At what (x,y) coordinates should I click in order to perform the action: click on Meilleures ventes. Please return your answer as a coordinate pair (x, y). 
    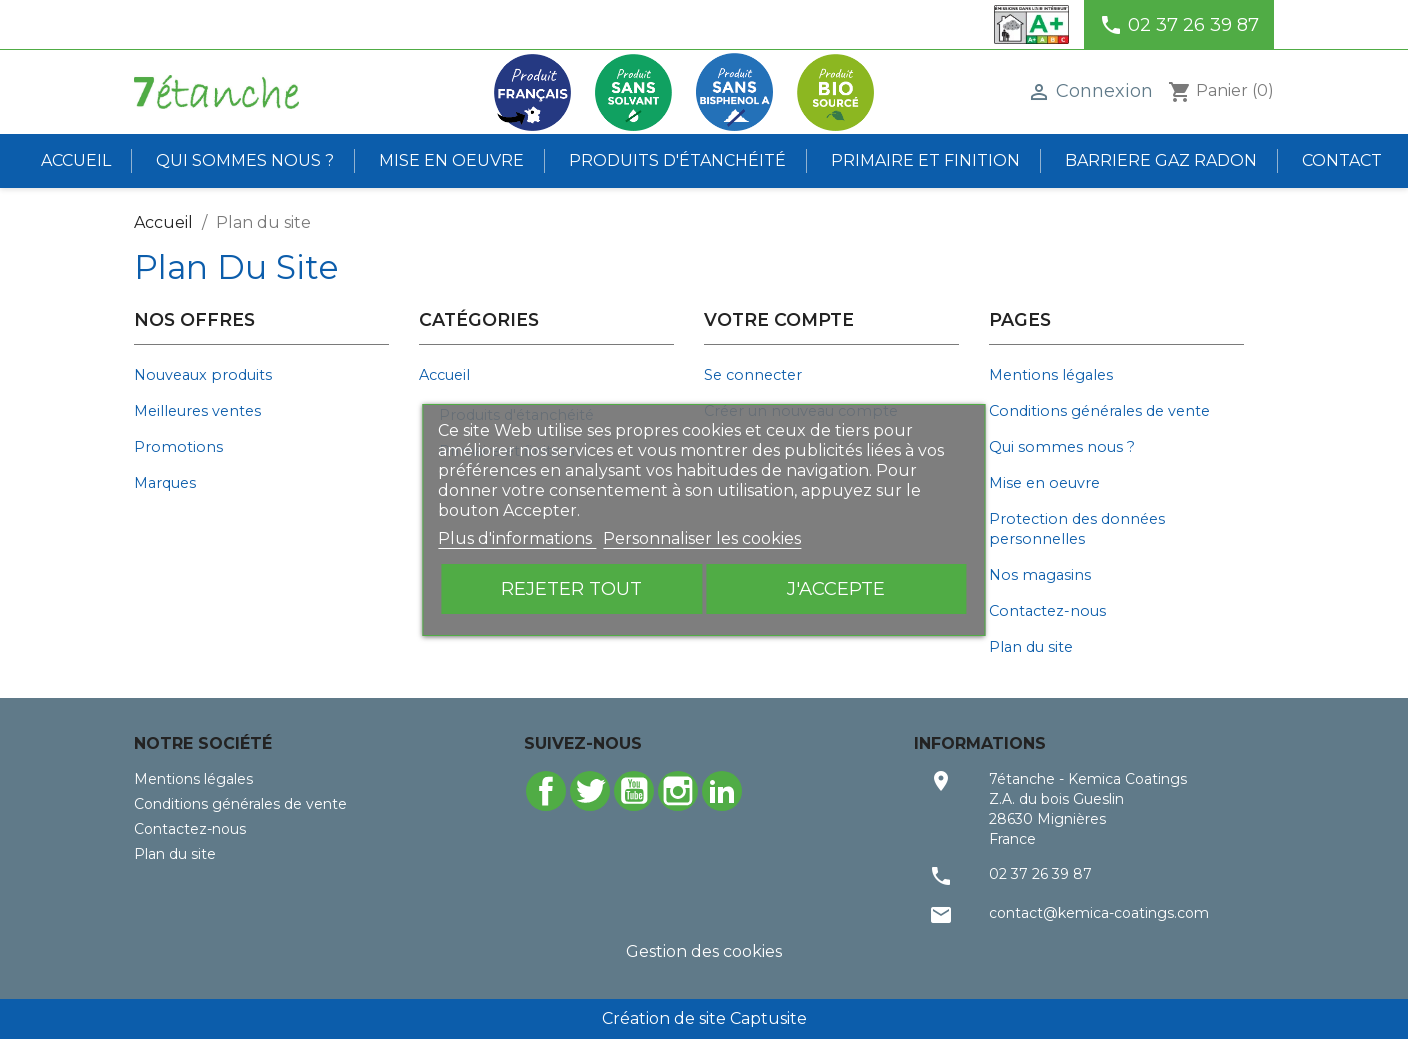
    Looking at the image, I should click on (197, 411).